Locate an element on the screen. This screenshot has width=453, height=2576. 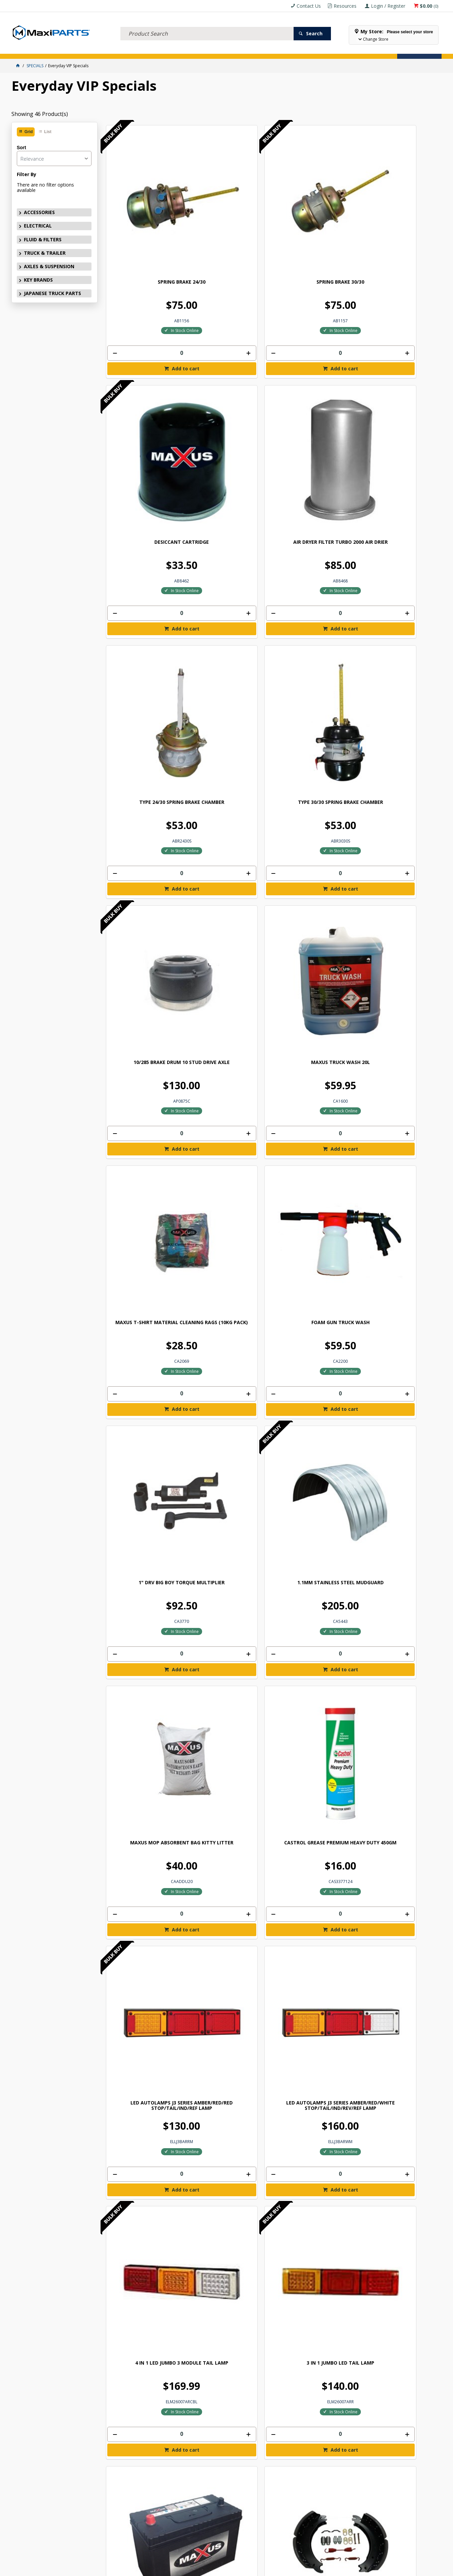
SPRING BRAKE 24/30 is located at coordinates (145, 202).